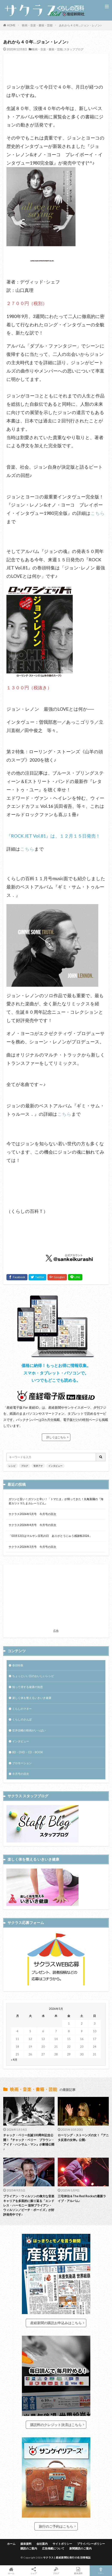  I want to click on サクラス | 産経新聞社発行の生活情報誌, so click(67, 2557).